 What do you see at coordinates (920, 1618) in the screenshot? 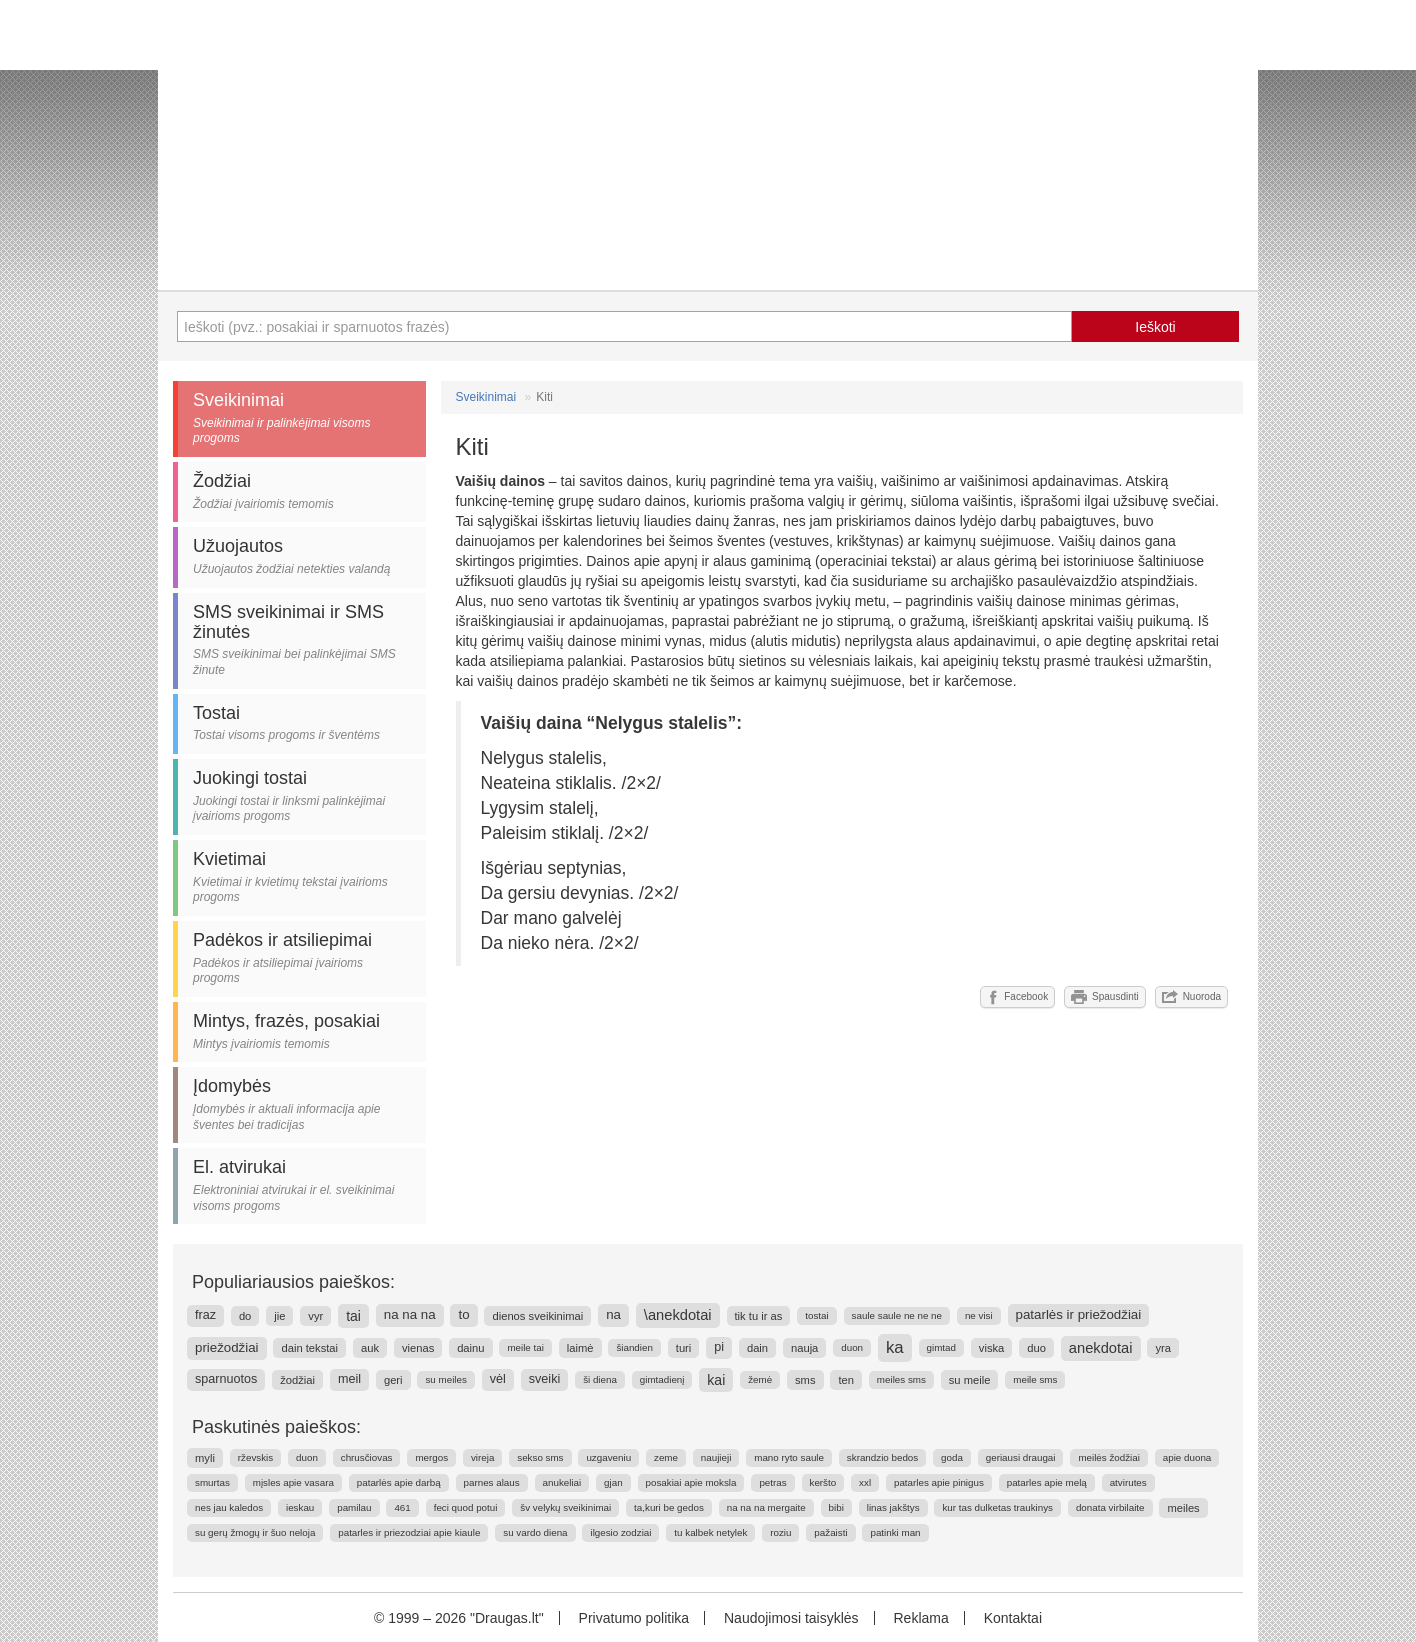
I see `Reklama` at bounding box center [920, 1618].